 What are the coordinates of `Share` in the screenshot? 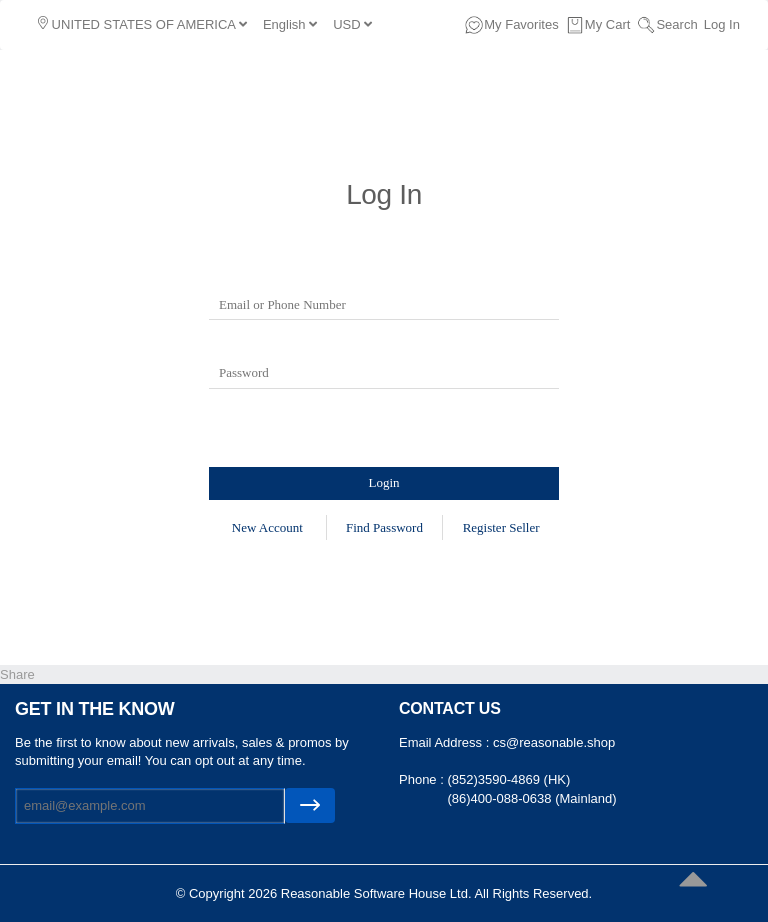 It's located at (17, 674).